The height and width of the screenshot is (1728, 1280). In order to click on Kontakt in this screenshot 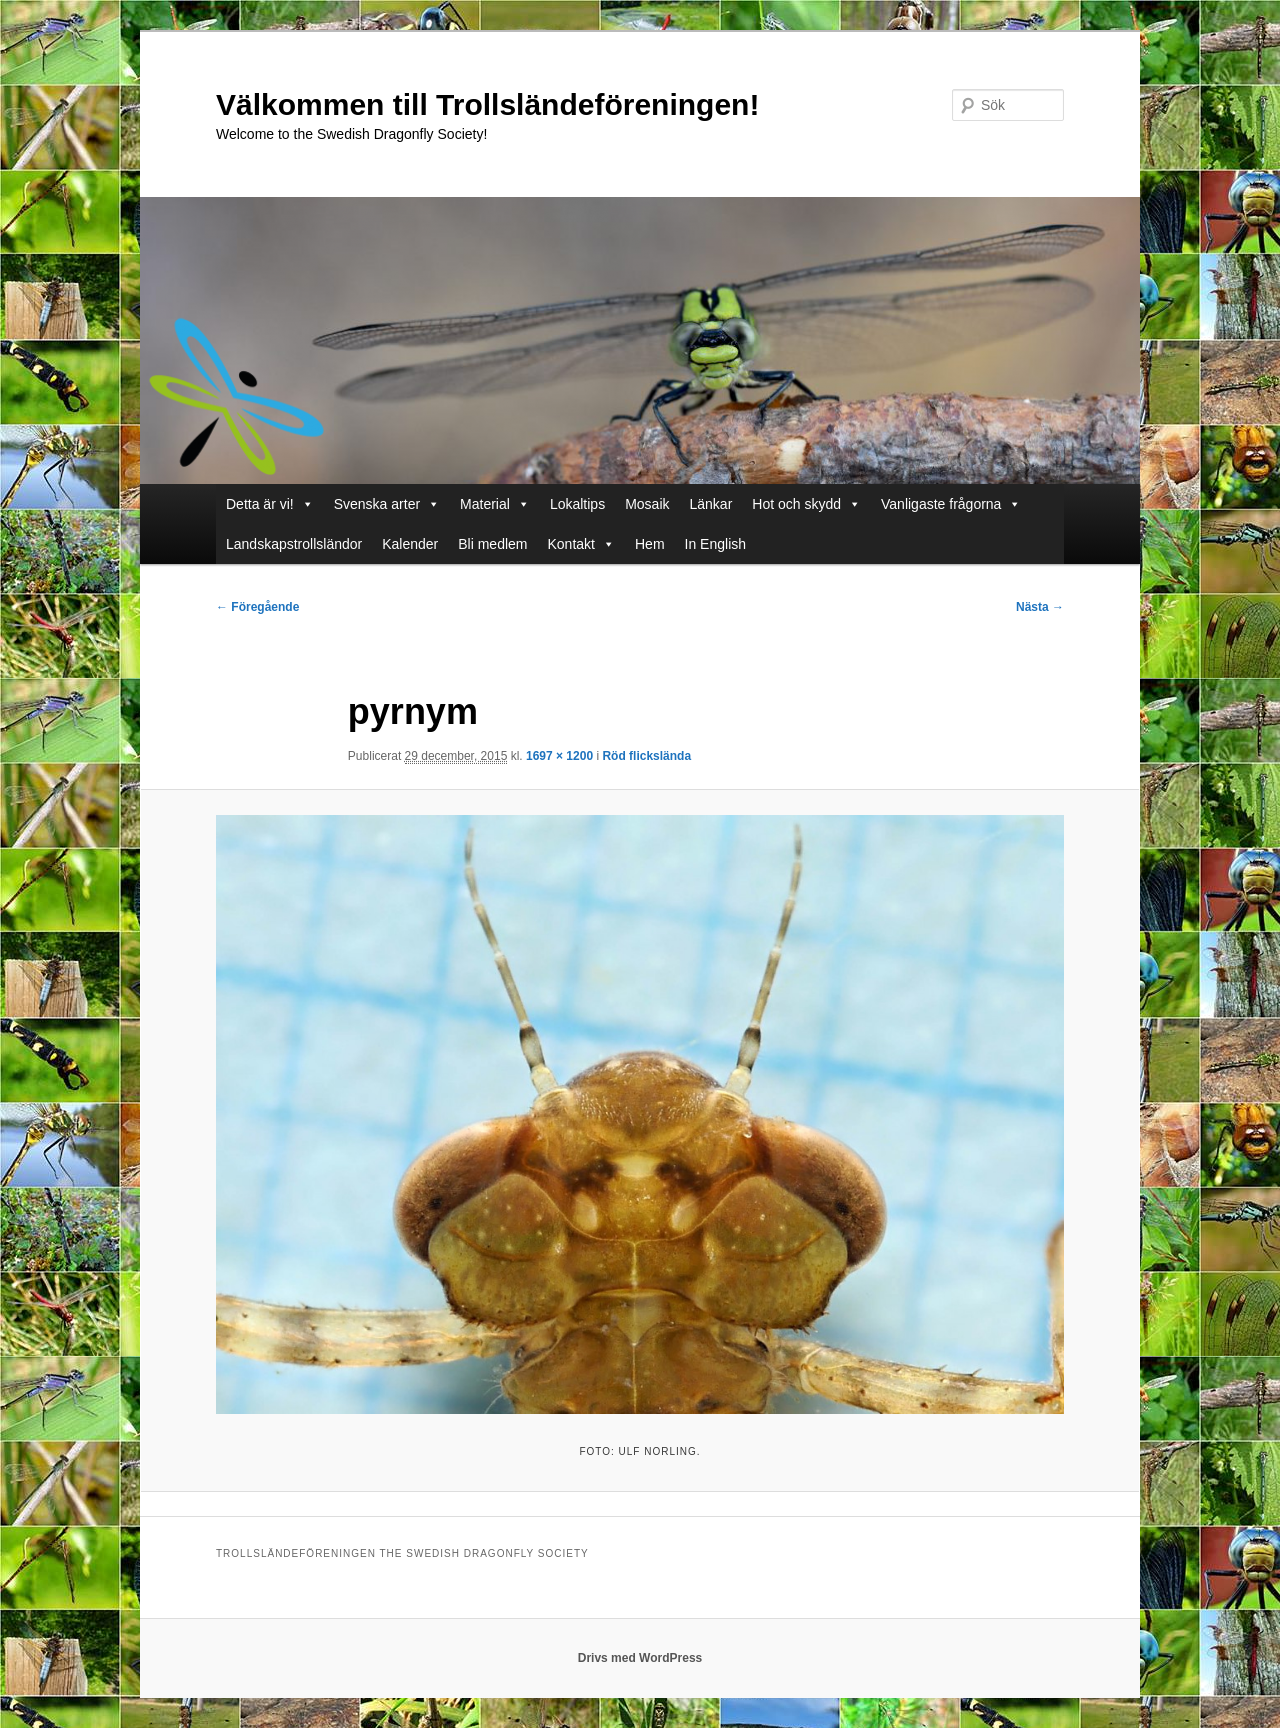, I will do `click(581, 544)`.